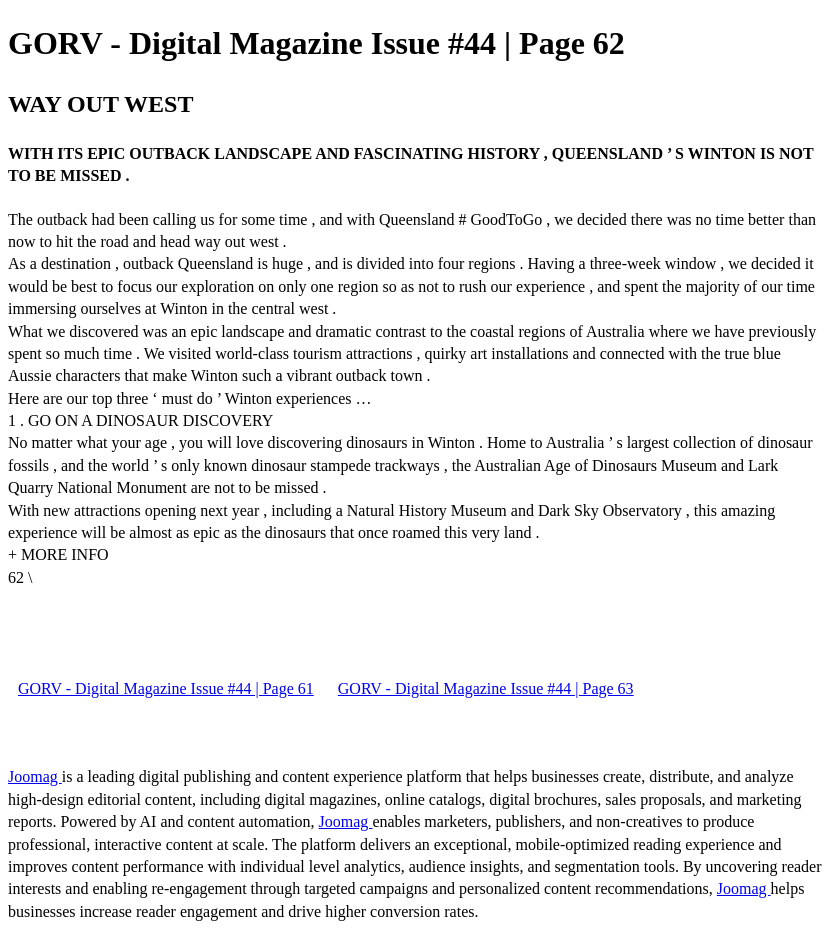  What do you see at coordinates (486, 688) in the screenshot?
I see `GORV - Digital Magazine Issue #44 | Page 63` at bounding box center [486, 688].